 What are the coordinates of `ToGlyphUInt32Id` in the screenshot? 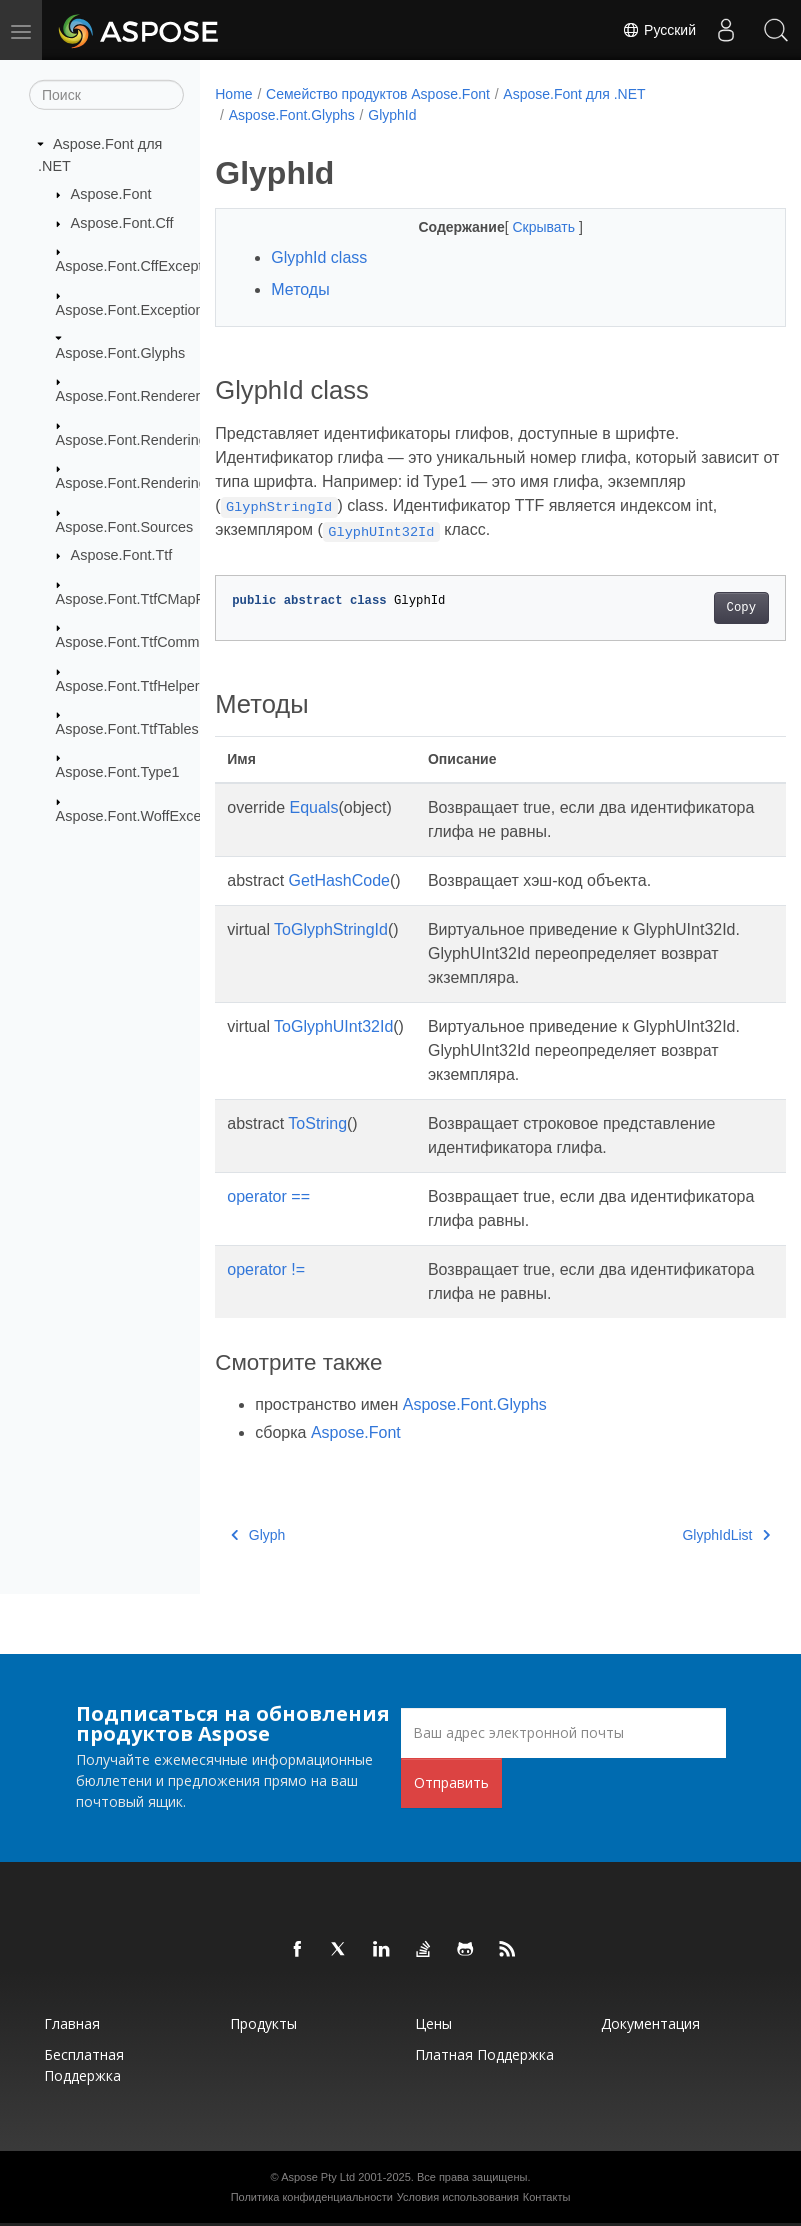 It's located at (333, 1026).